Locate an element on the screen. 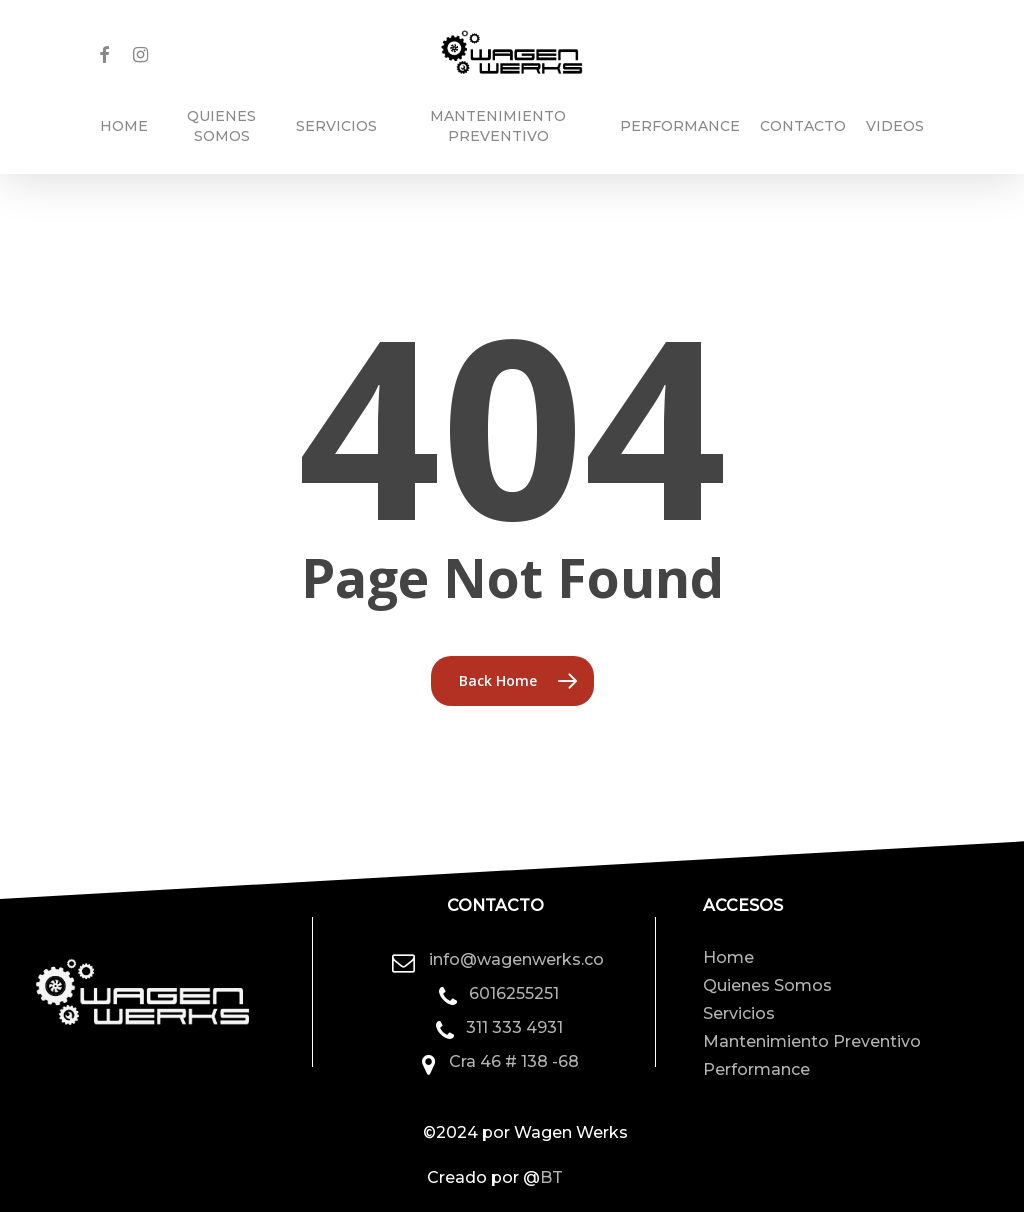  311 333 4931 is located at coordinates (514, 1027).